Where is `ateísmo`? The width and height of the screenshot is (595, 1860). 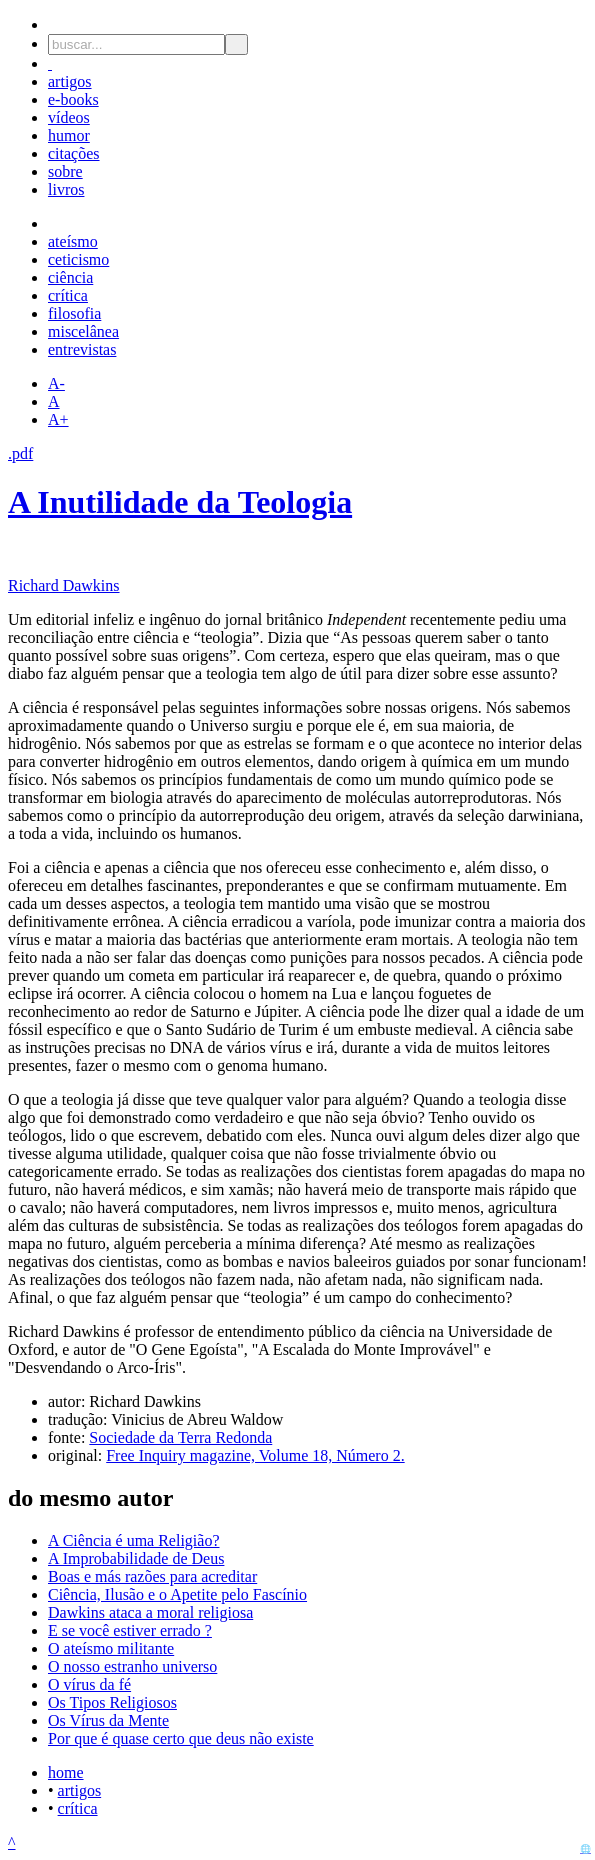 ateísmo is located at coordinates (73, 241).